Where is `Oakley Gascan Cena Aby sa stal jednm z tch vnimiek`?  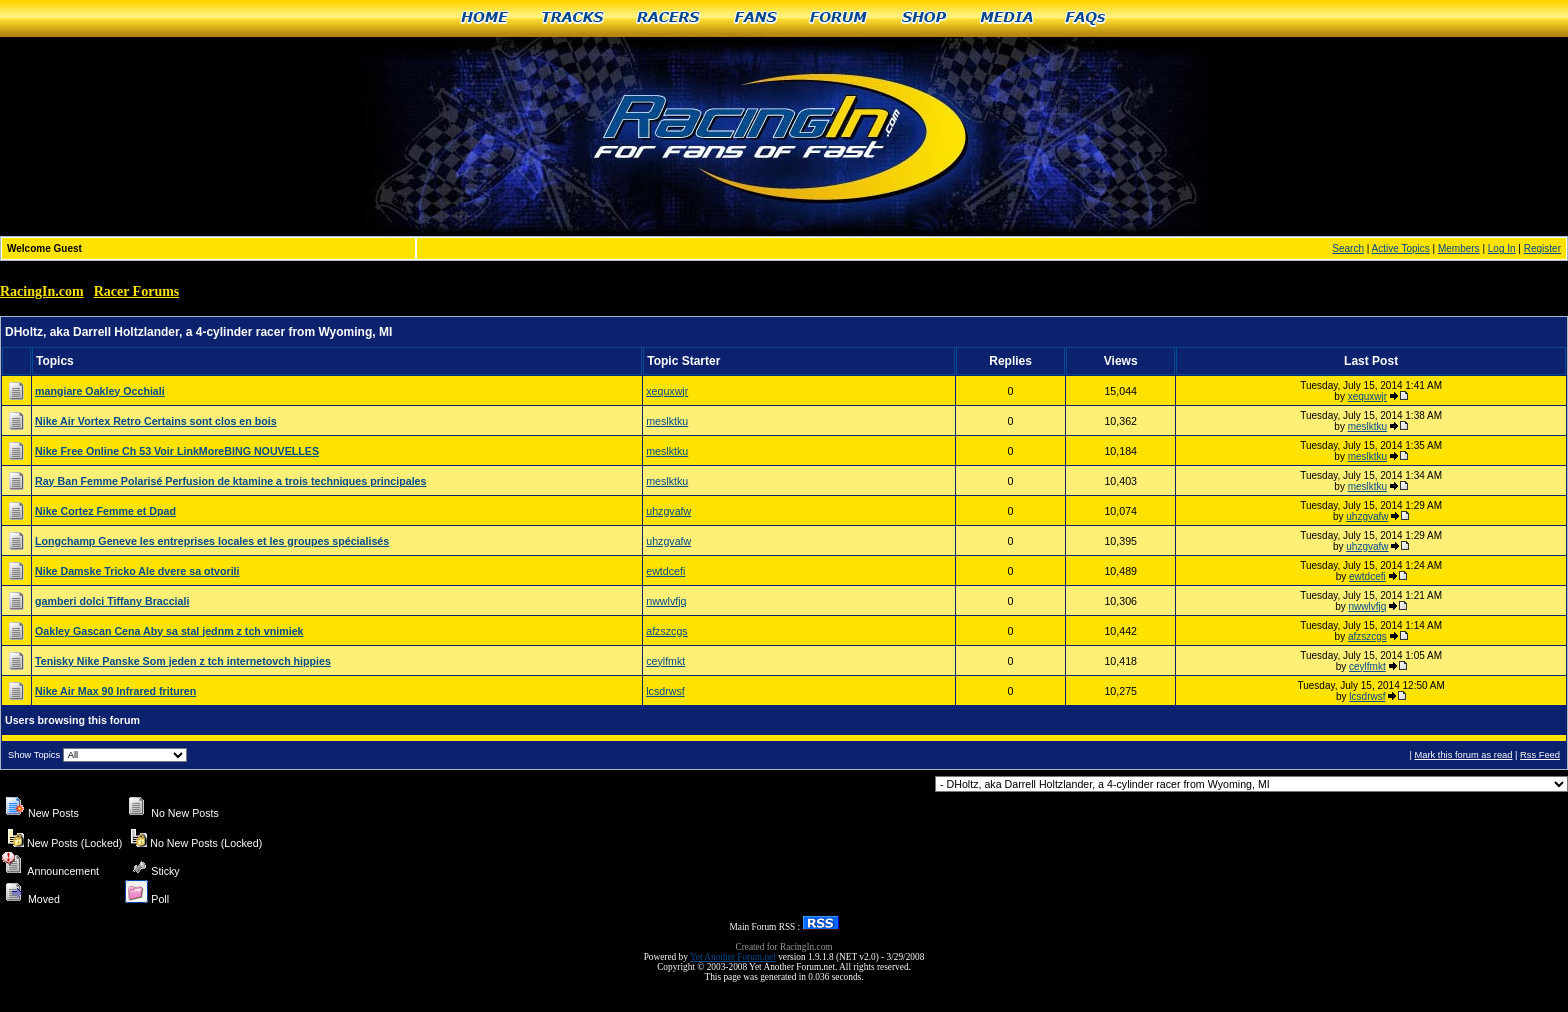 Oakley Gascan Cena Aby sa stal jednm z tch vnimiek is located at coordinates (169, 631).